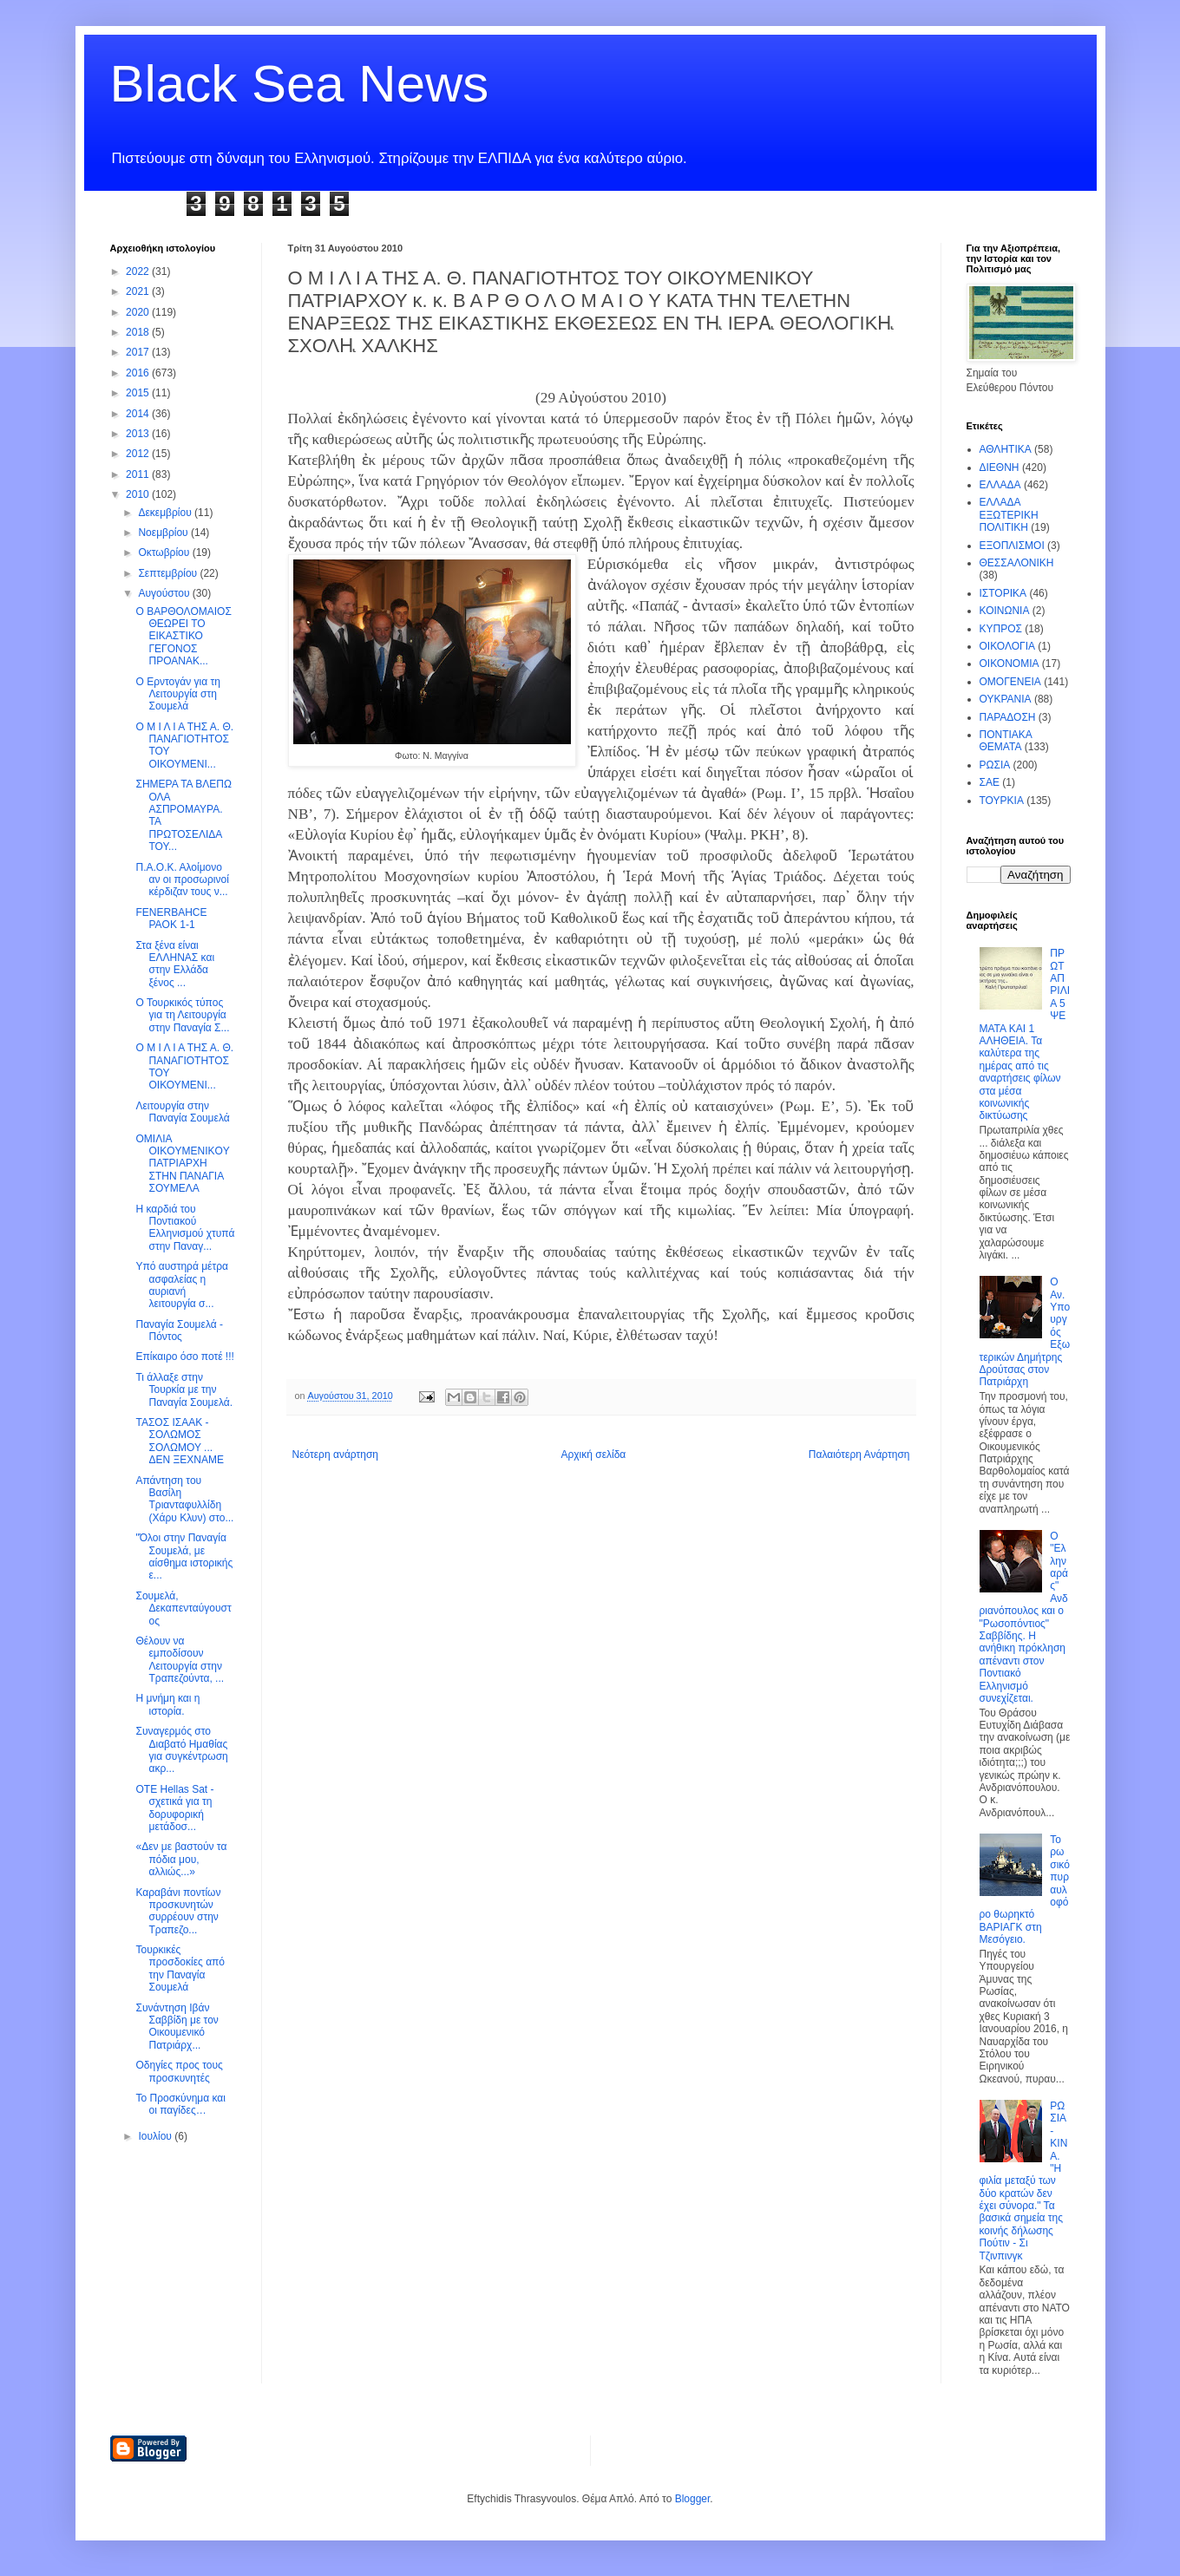  Describe the element at coordinates (693, 2499) in the screenshot. I see `Blogger` at that location.